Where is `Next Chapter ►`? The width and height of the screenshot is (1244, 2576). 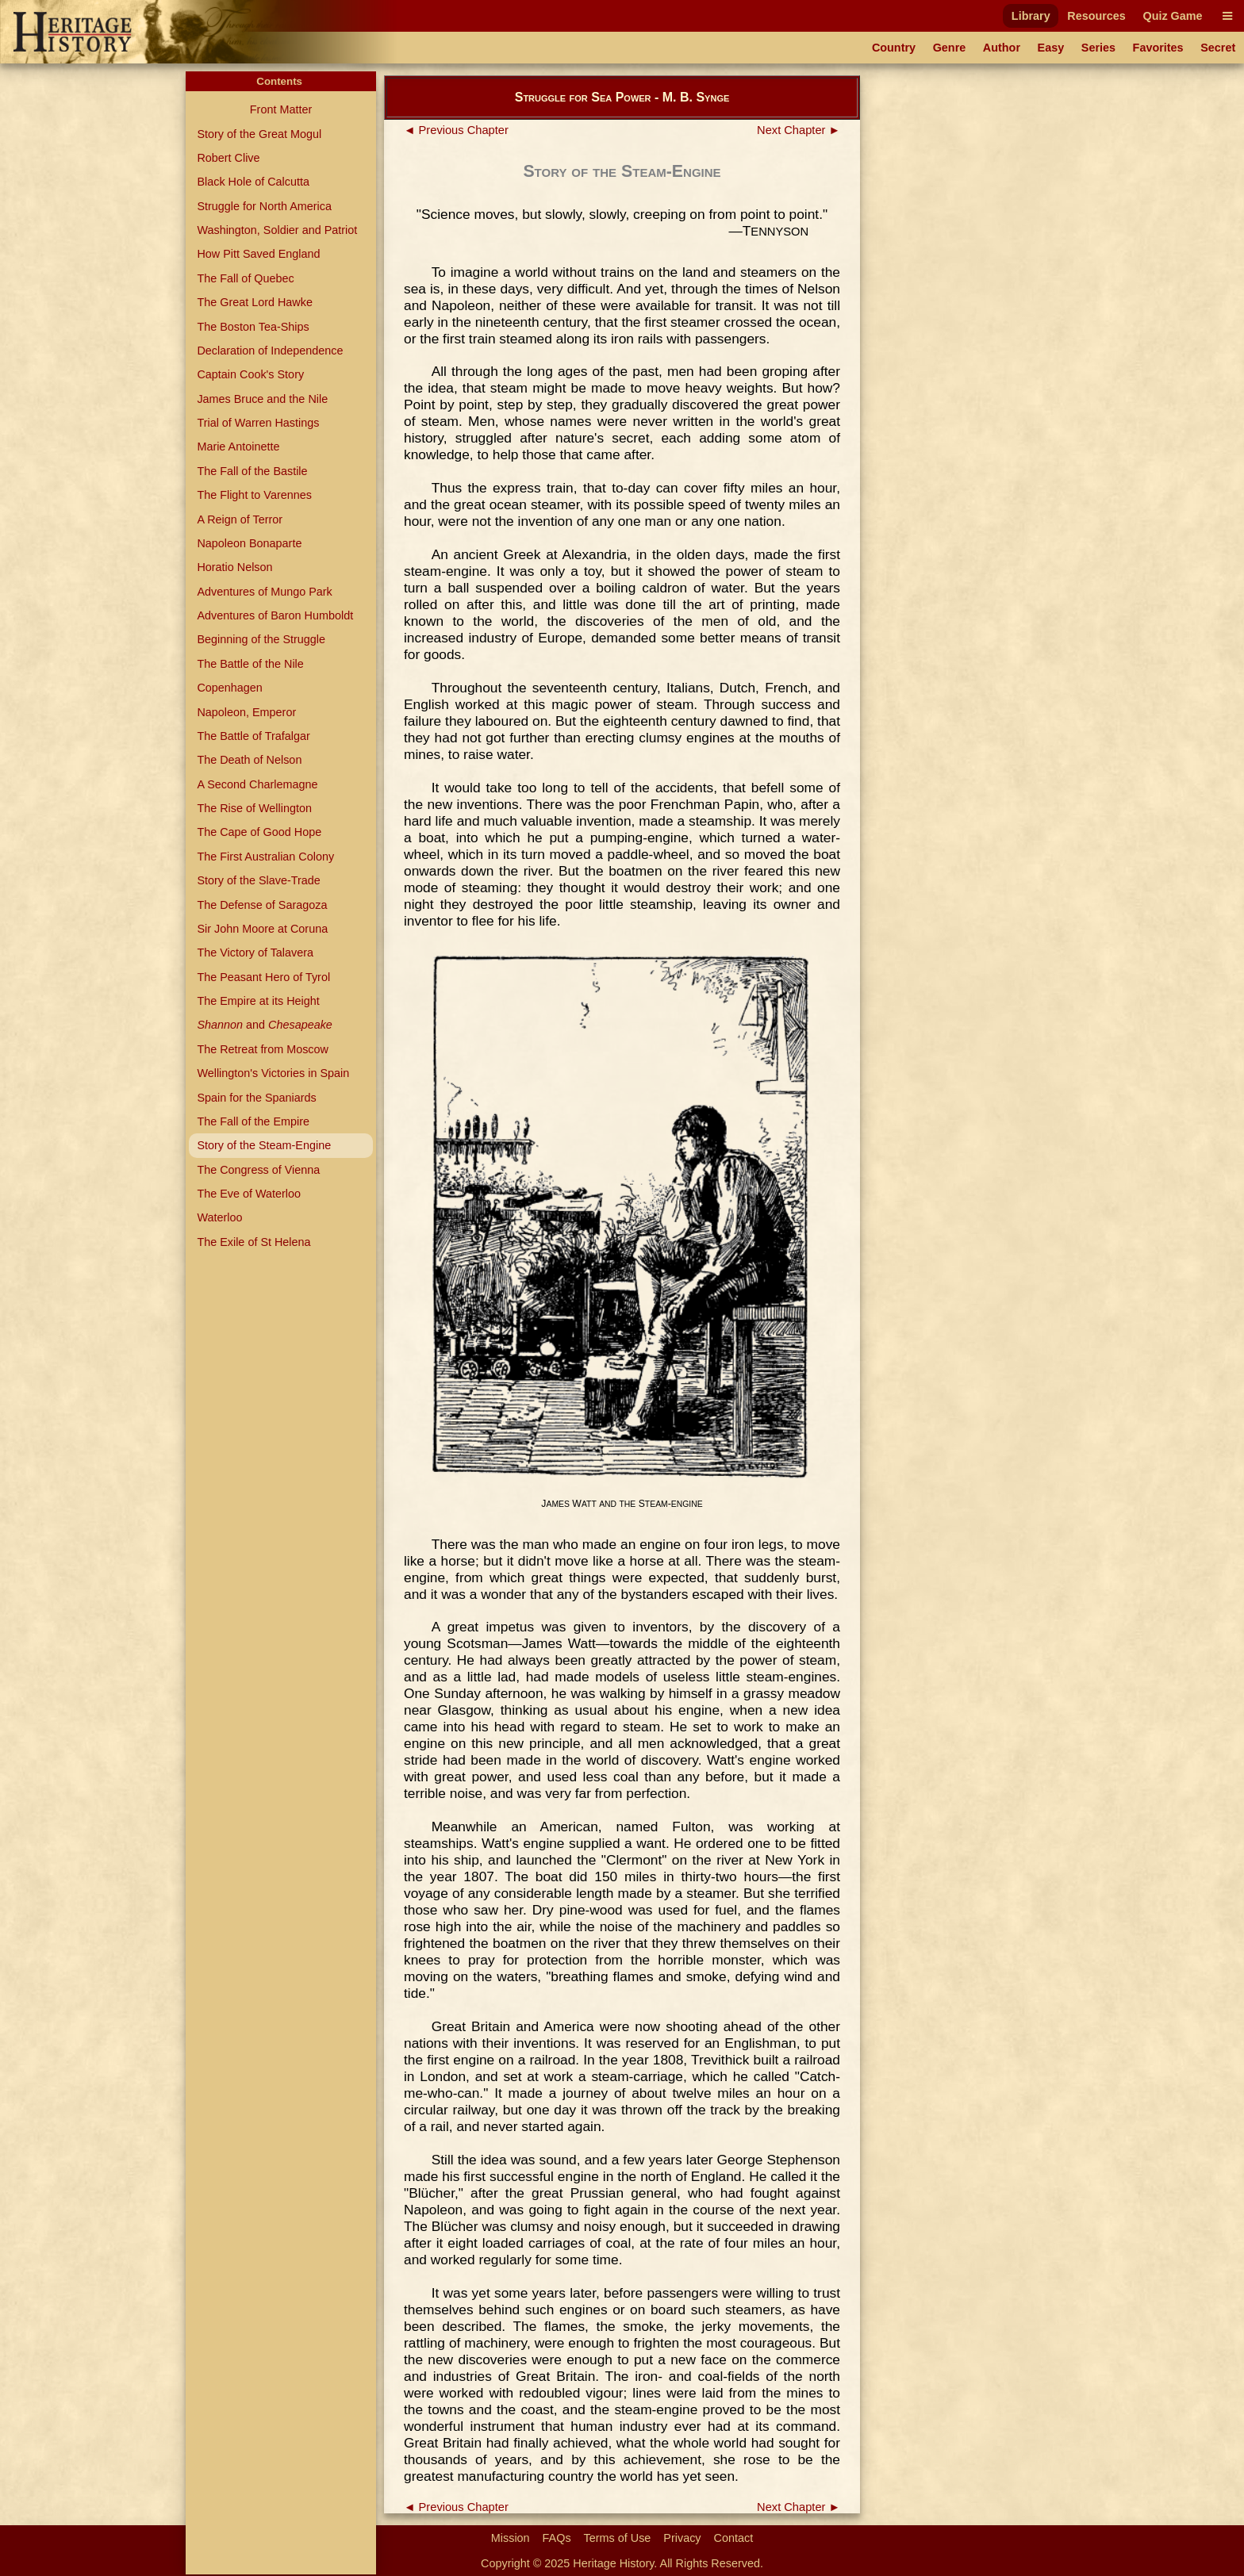 Next Chapter ► is located at coordinates (798, 130).